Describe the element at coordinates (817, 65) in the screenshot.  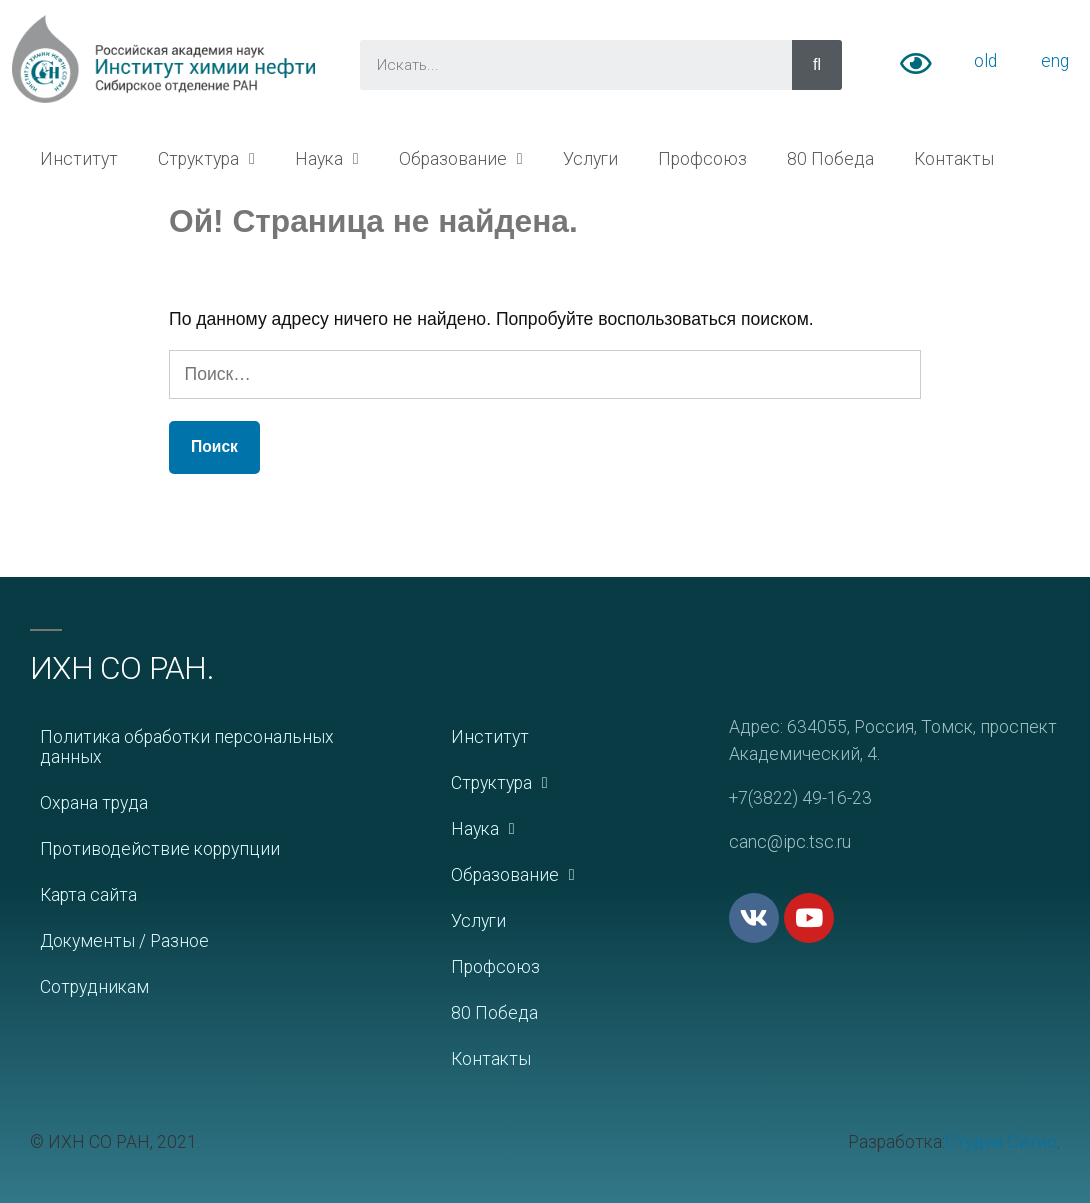
I see `[Искать]` at that location.